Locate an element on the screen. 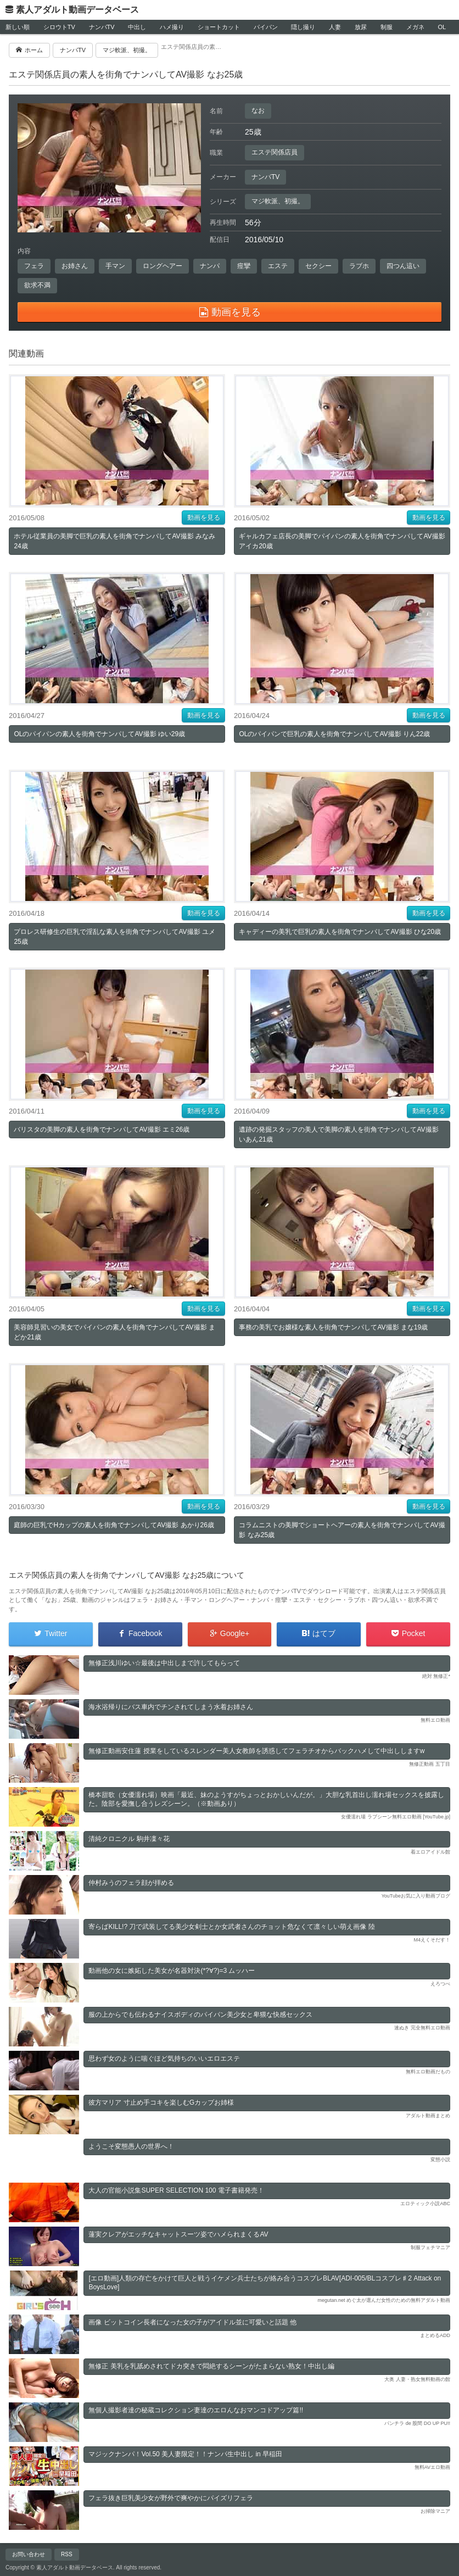 The image size is (459, 2576). ハメ撮り is located at coordinates (172, 27).